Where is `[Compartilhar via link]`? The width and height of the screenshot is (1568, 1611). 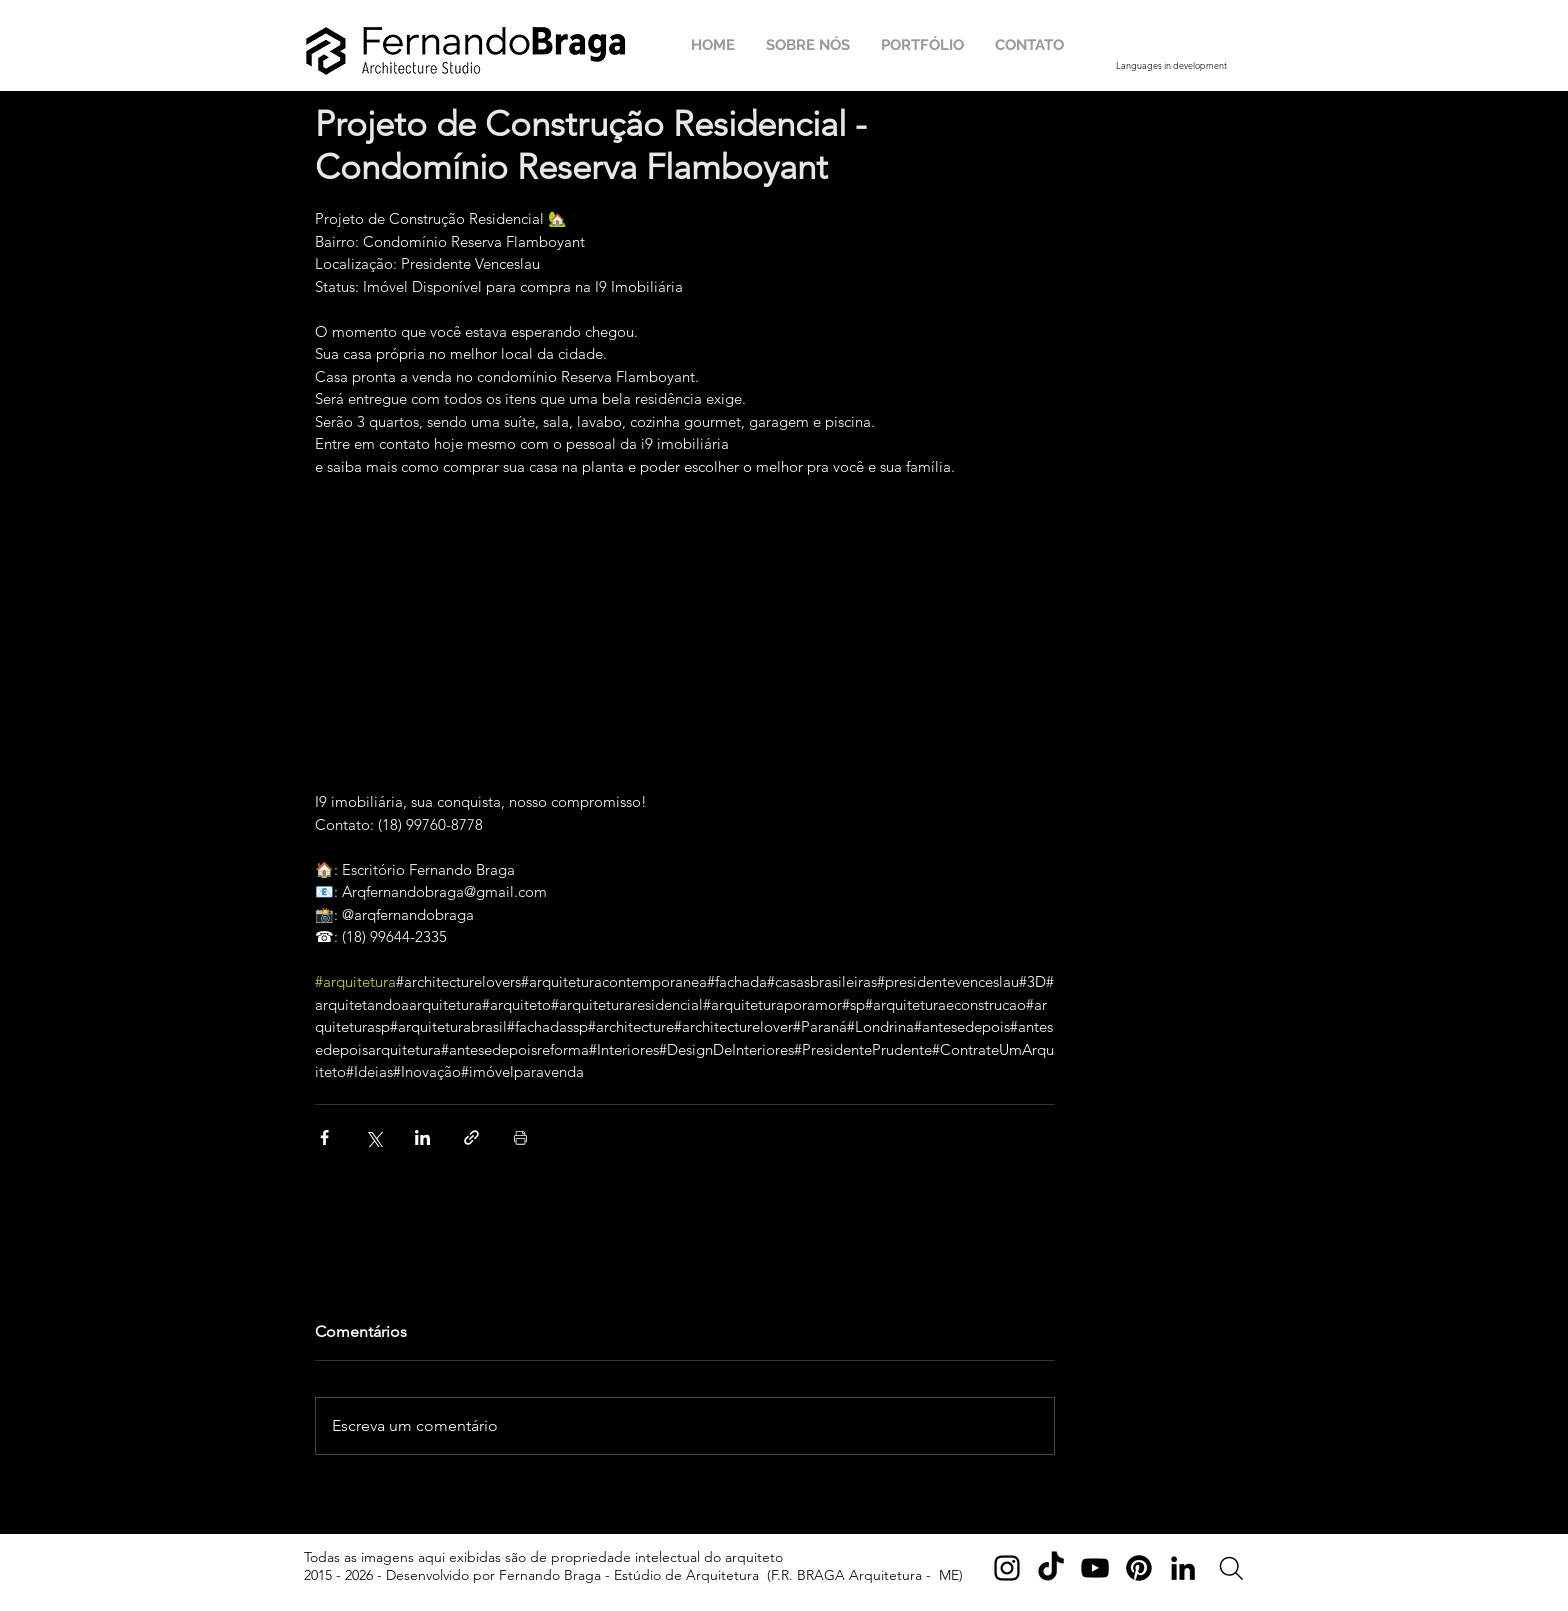
[Compartilhar via link] is located at coordinates (471, 1137).